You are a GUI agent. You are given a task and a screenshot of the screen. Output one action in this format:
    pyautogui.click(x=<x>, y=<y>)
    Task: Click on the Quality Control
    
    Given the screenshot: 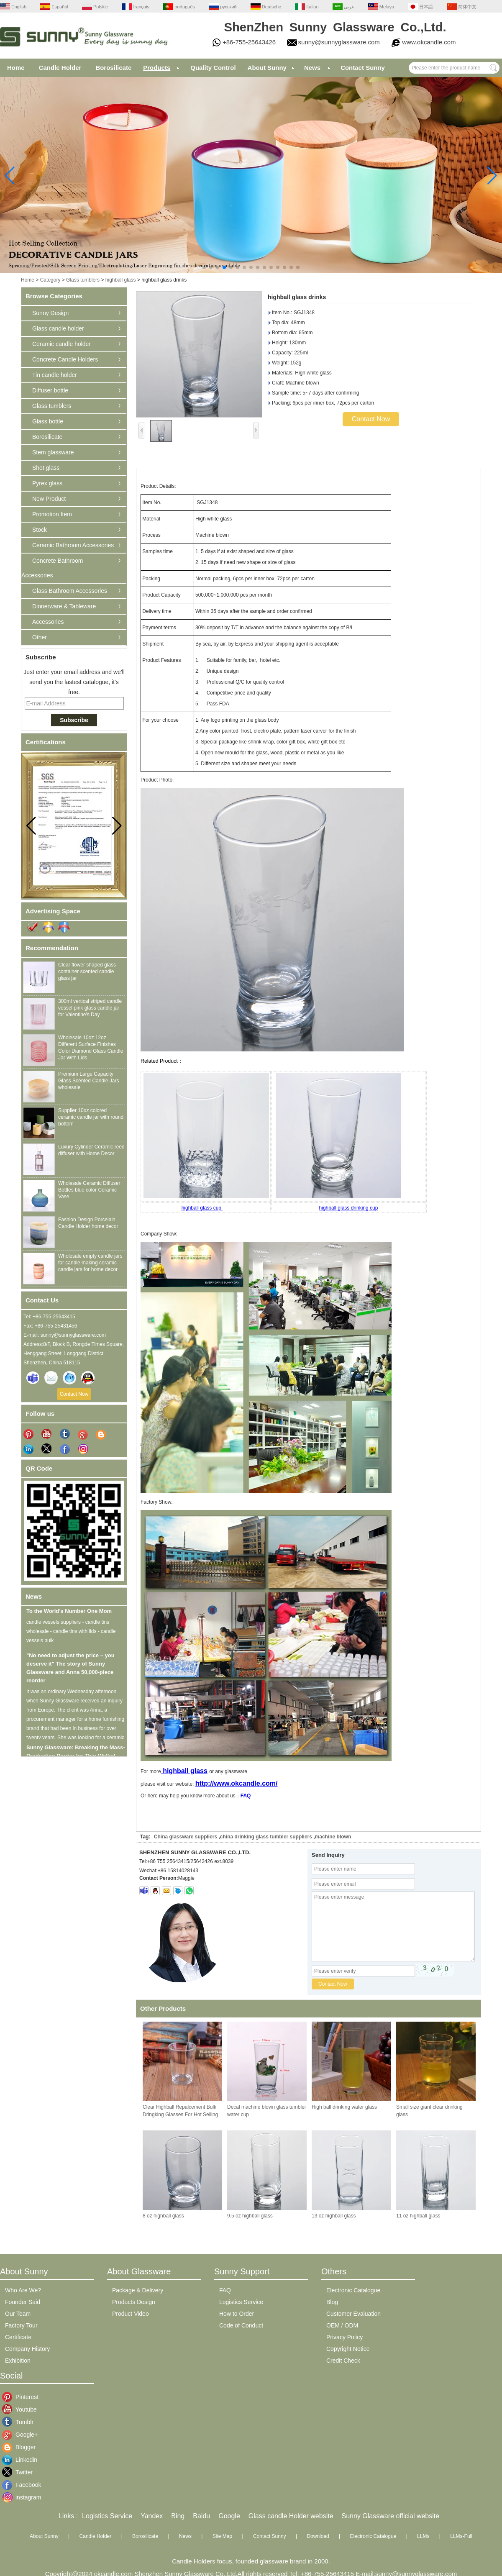 What is the action you would take?
    pyautogui.click(x=213, y=67)
    